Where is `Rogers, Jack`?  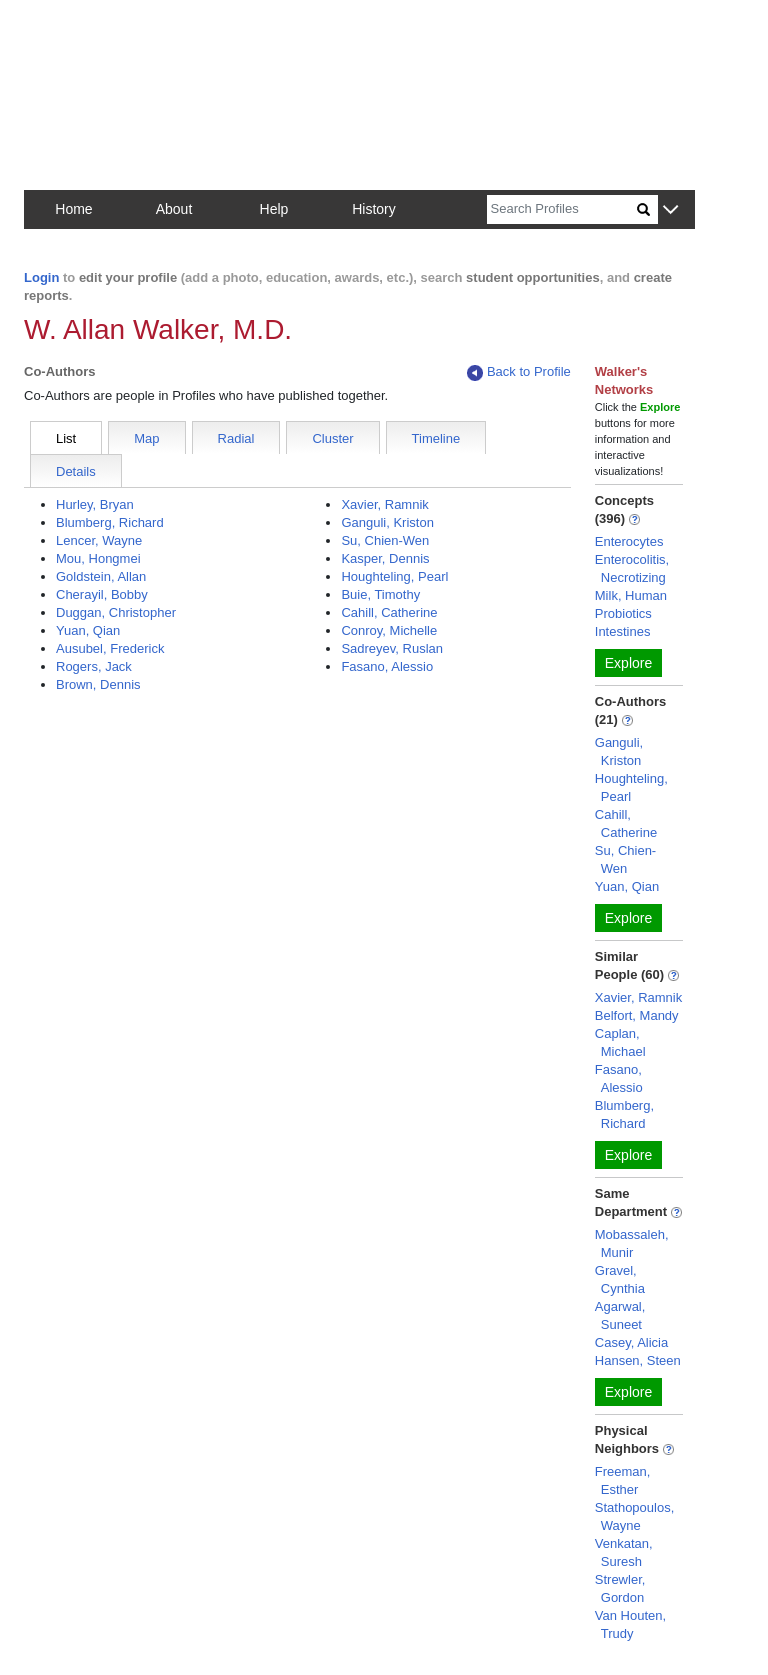
Rogers, Jack is located at coordinates (94, 666).